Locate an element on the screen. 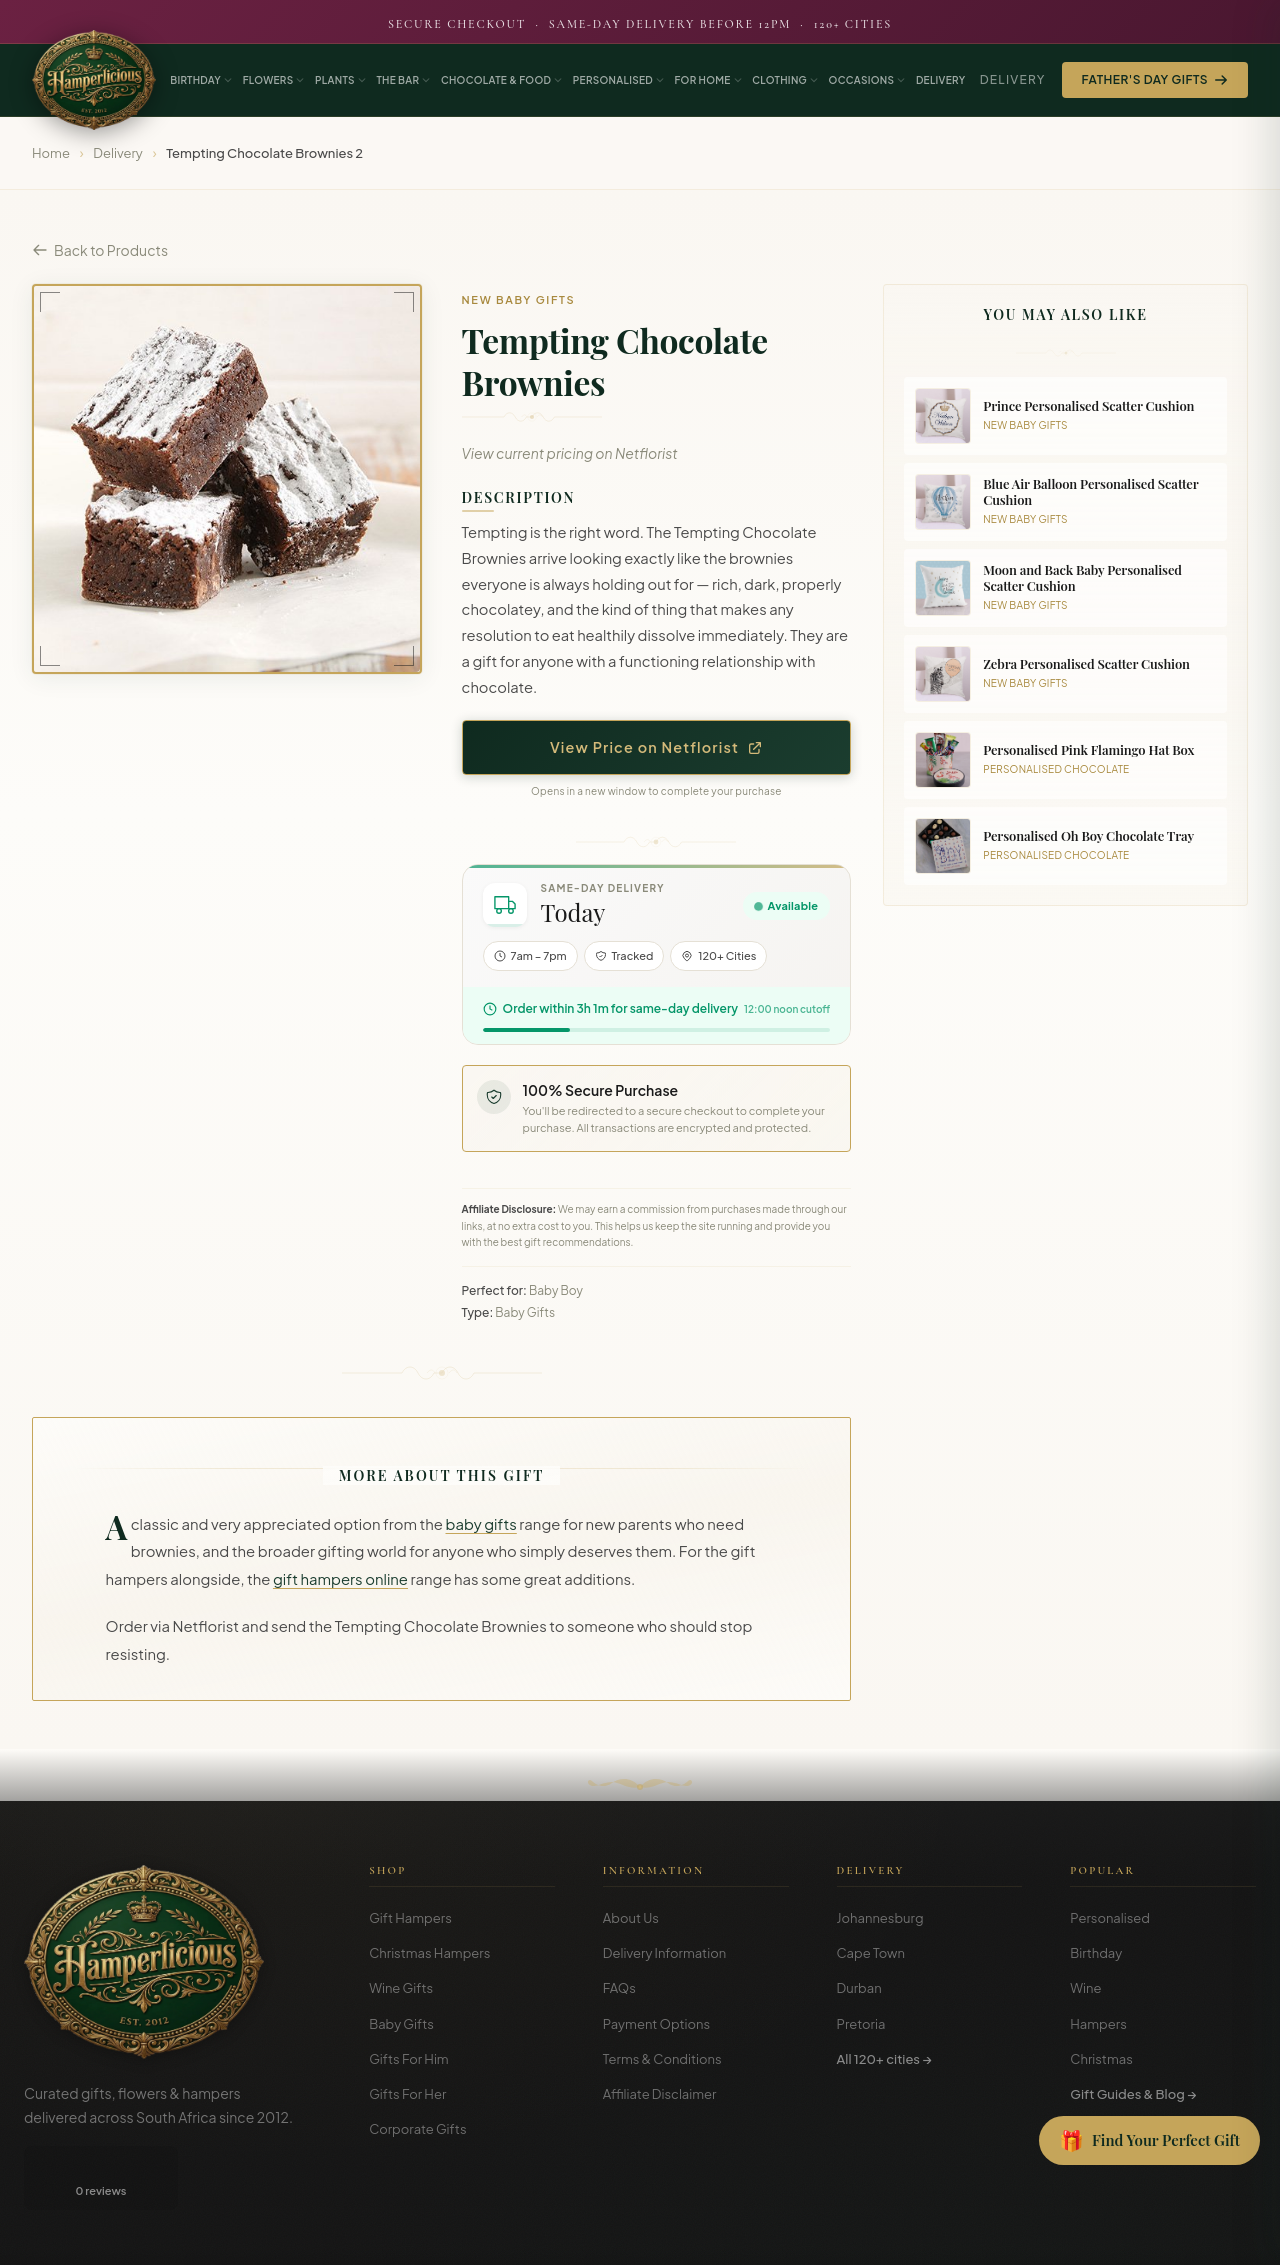 This screenshot has height=2265, width=1280. Disclosure is located at coordinates (1228, 2234).